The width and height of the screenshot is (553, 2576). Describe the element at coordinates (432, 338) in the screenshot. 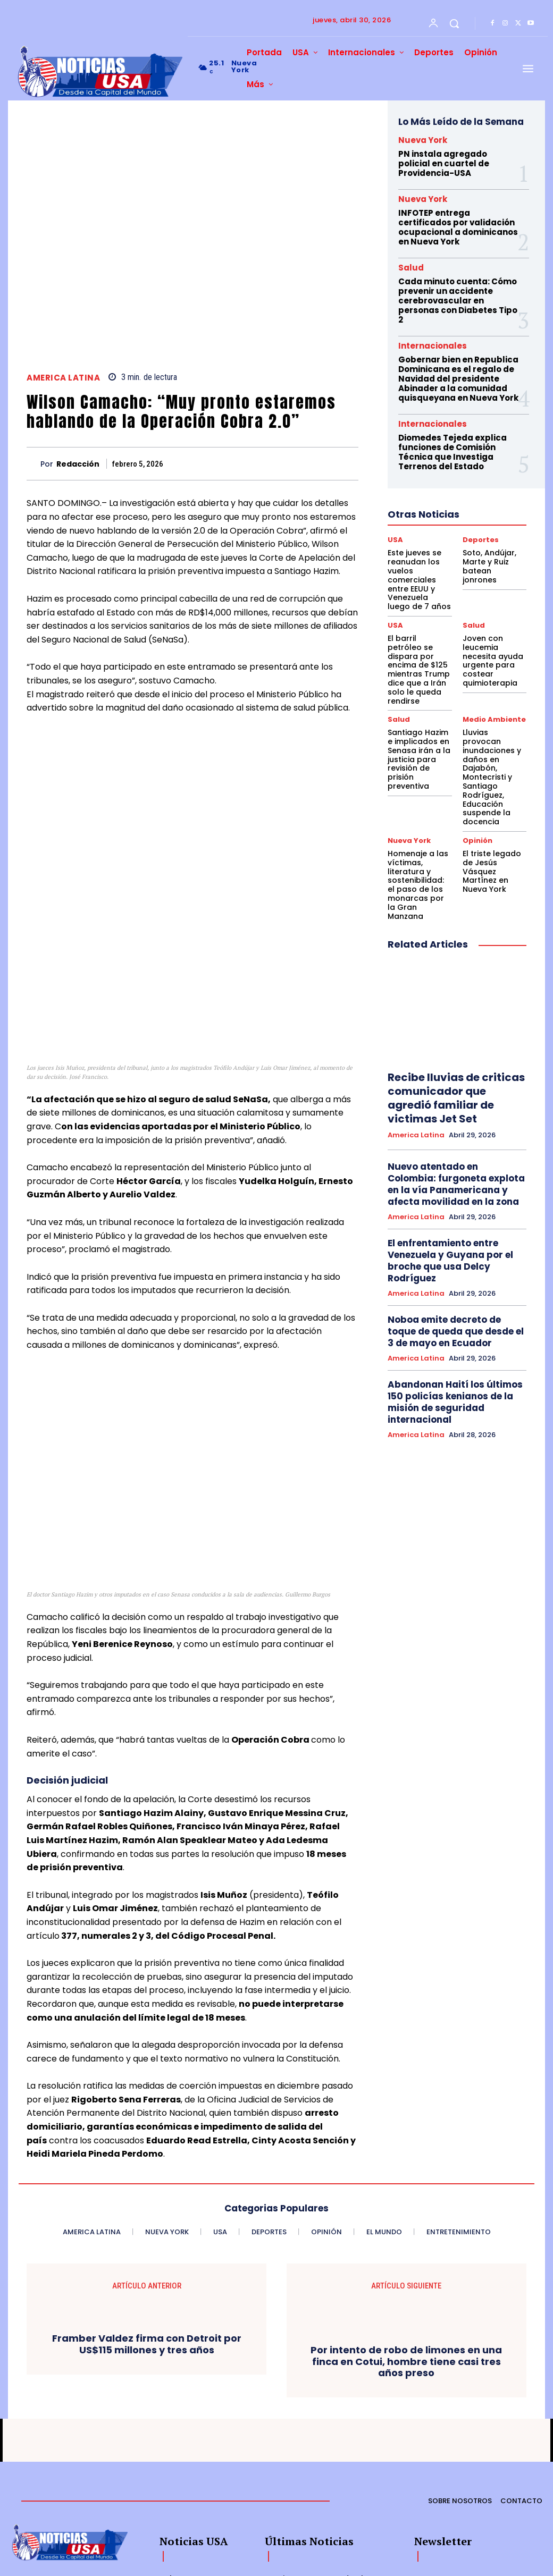

I see `Internacionales` at that location.